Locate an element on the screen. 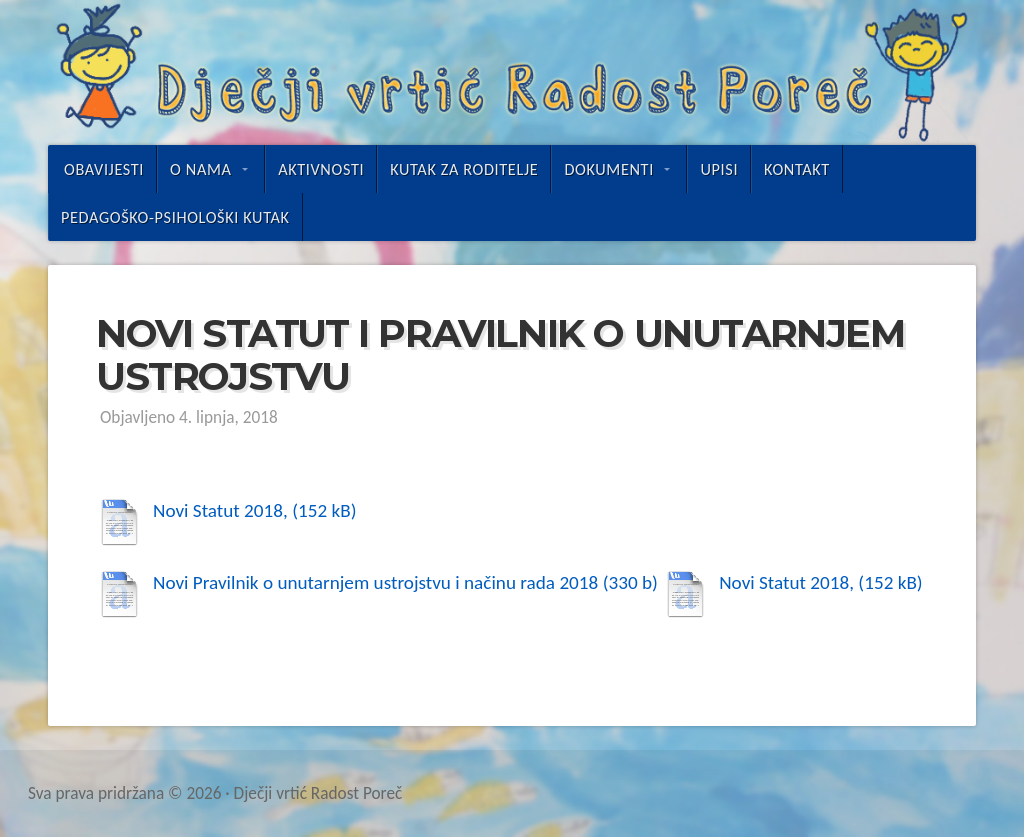 Image resolution: width=1024 pixels, height=837 pixels. Dokumenti is located at coordinates (608, 169).